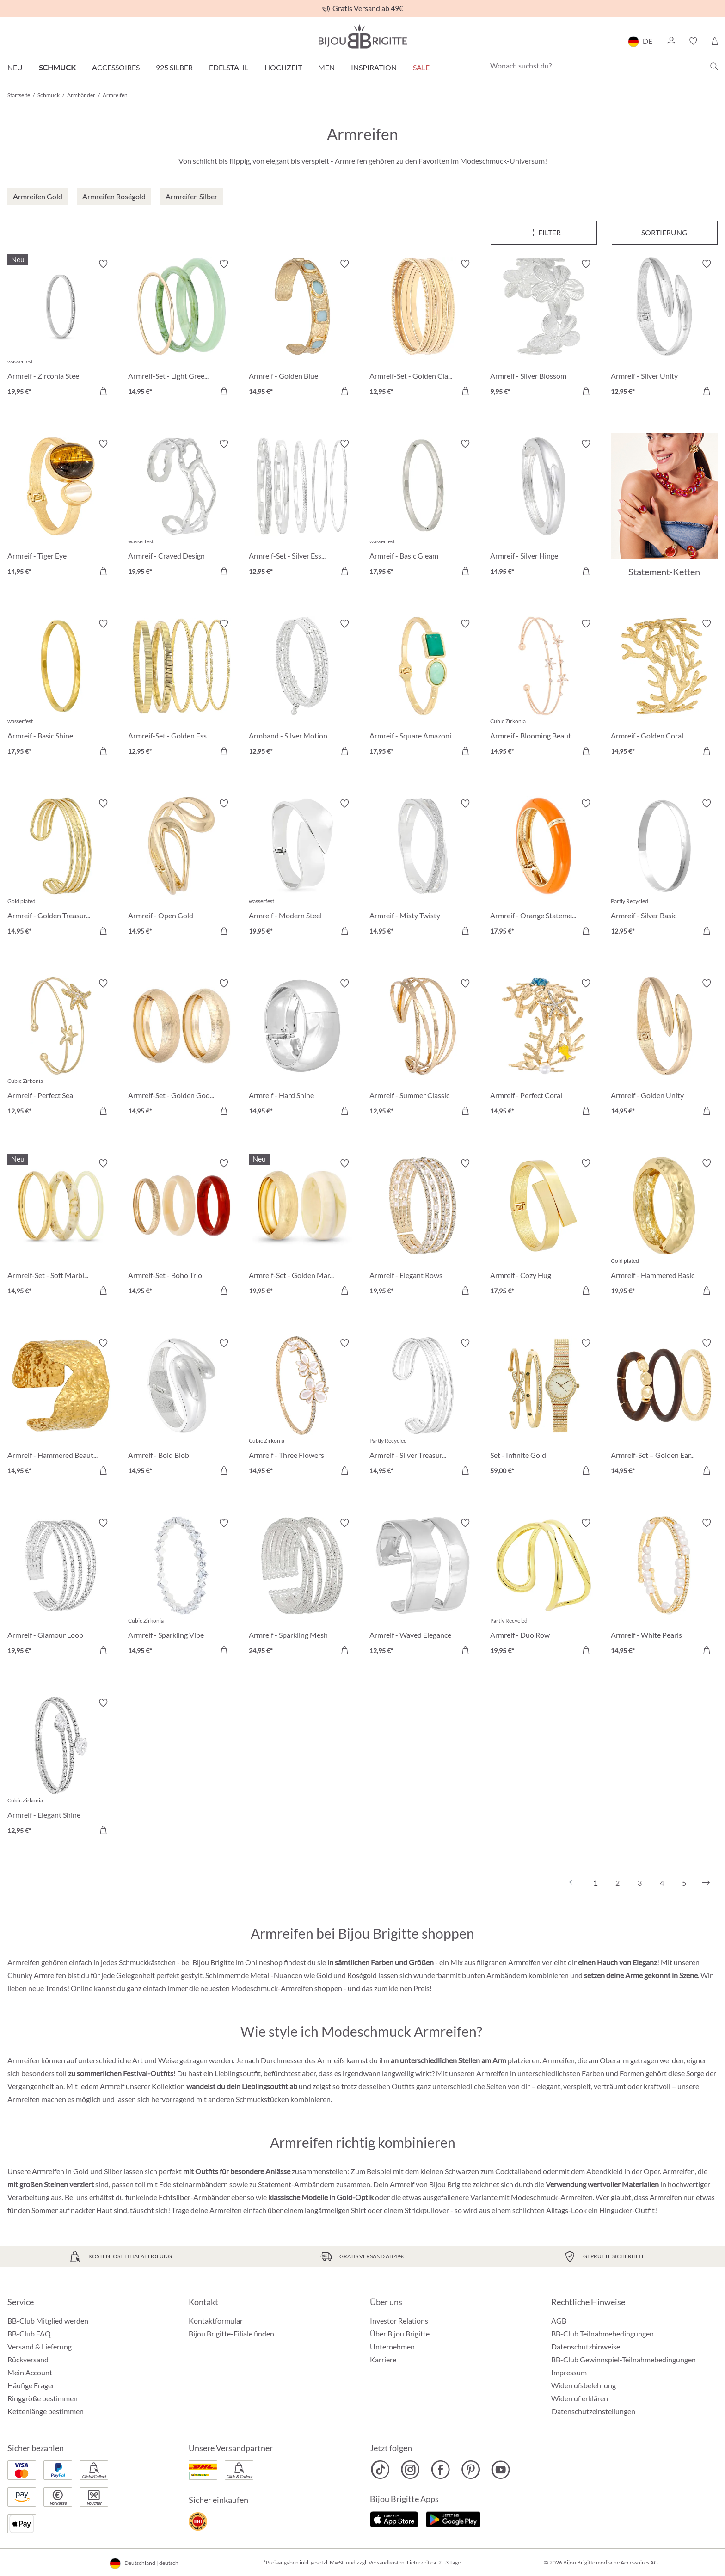 The image size is (725, 2576). What do you see at coordinates (60, 689) in the screenshot?
I see `[Armreif - Basic Shine 17,95 €]` at bounding box center [60, 689].